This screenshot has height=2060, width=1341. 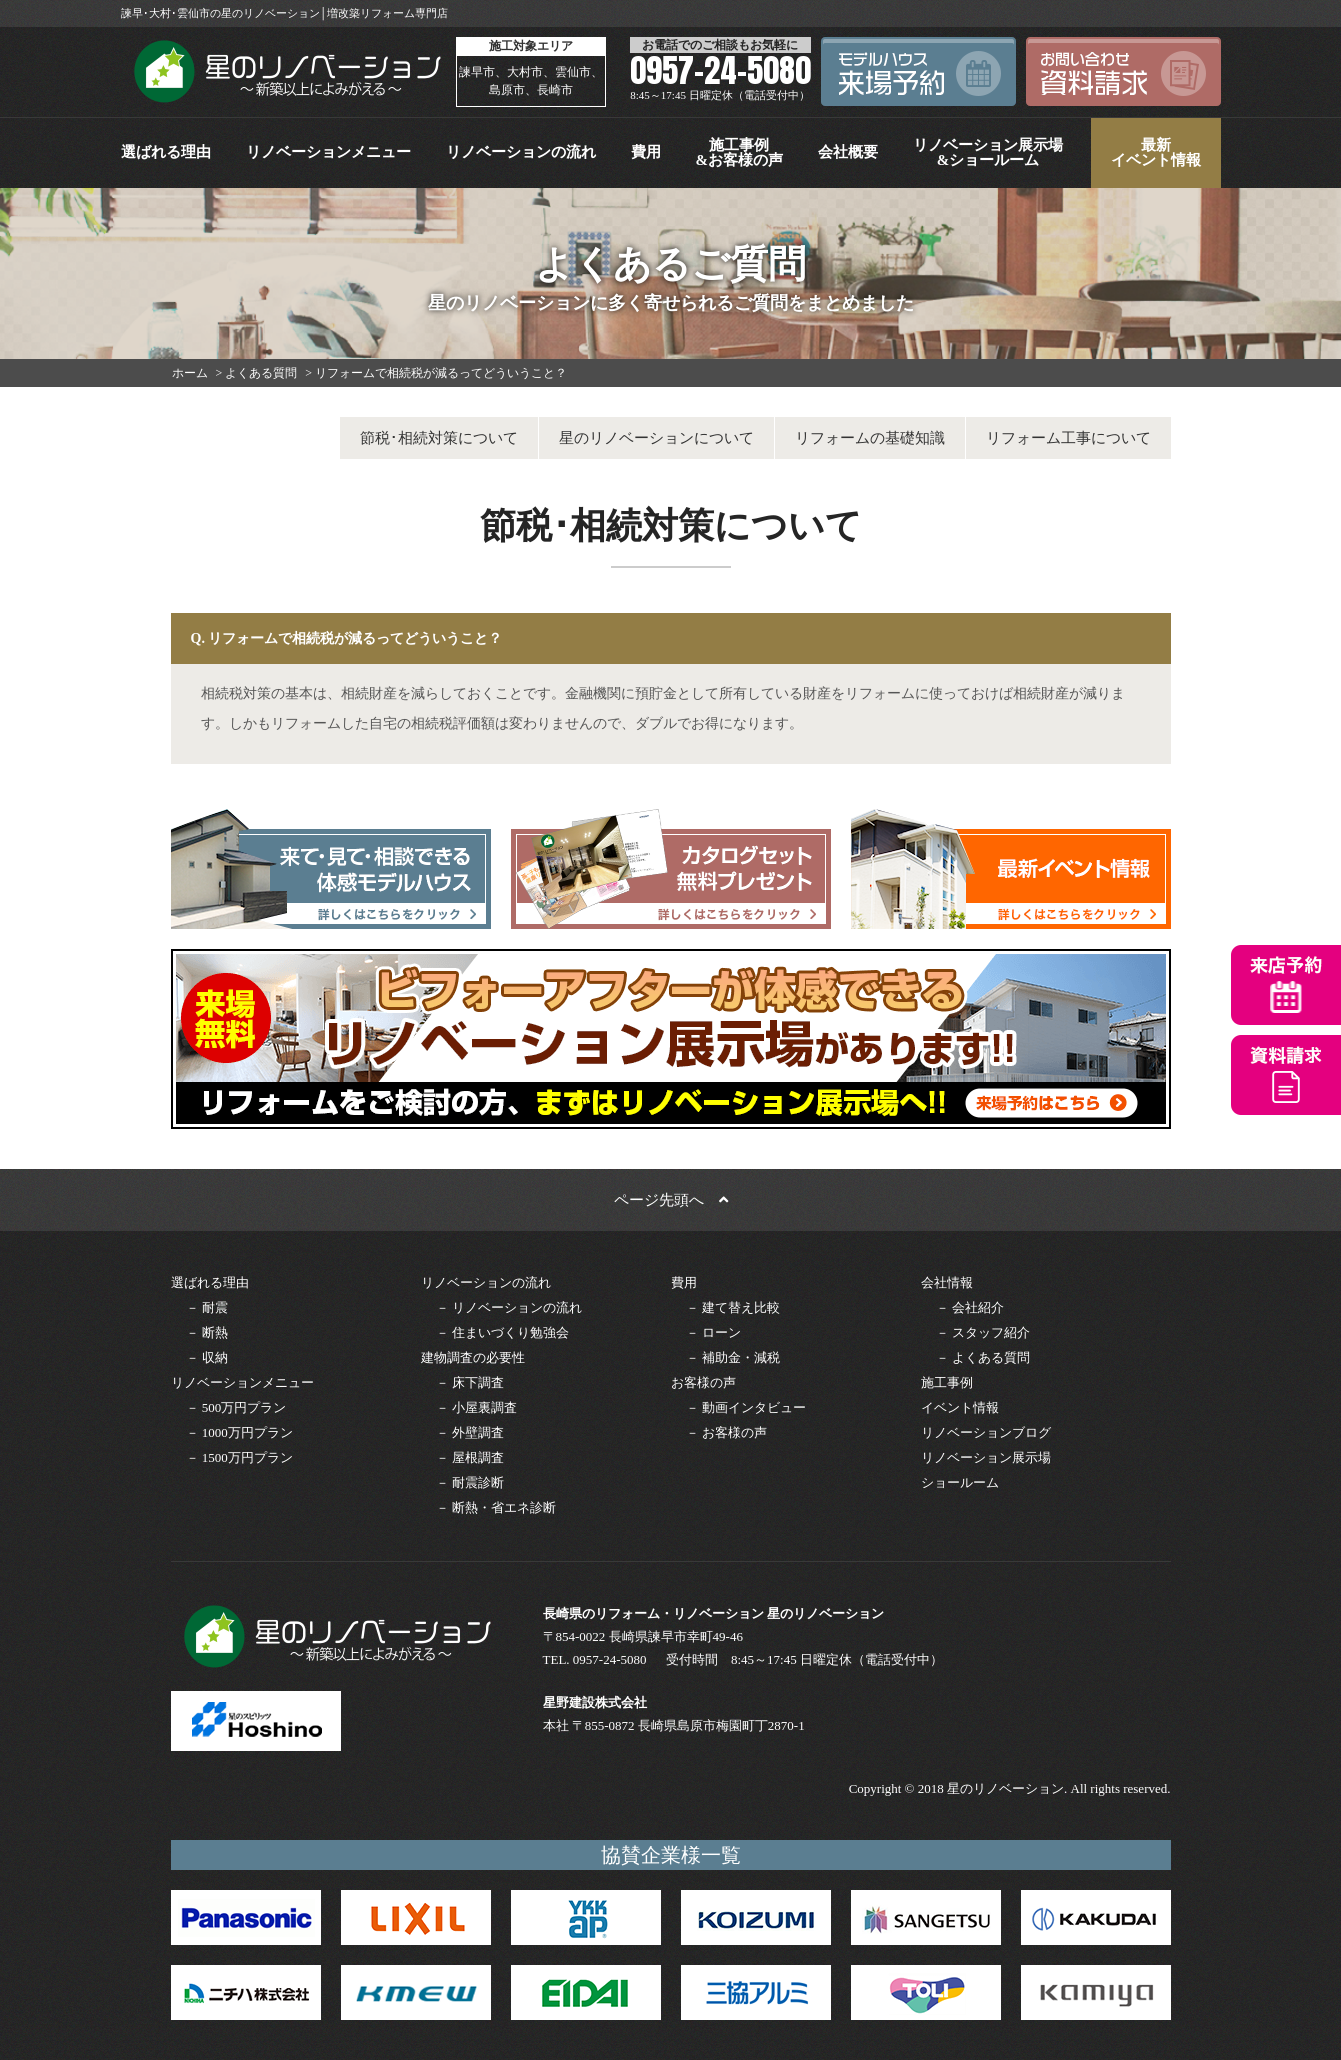 What do you see at coordinates (509, 1307) in the screenshot?
I see `－ リノベーションの流れ` at bounding box center [509, 1307].